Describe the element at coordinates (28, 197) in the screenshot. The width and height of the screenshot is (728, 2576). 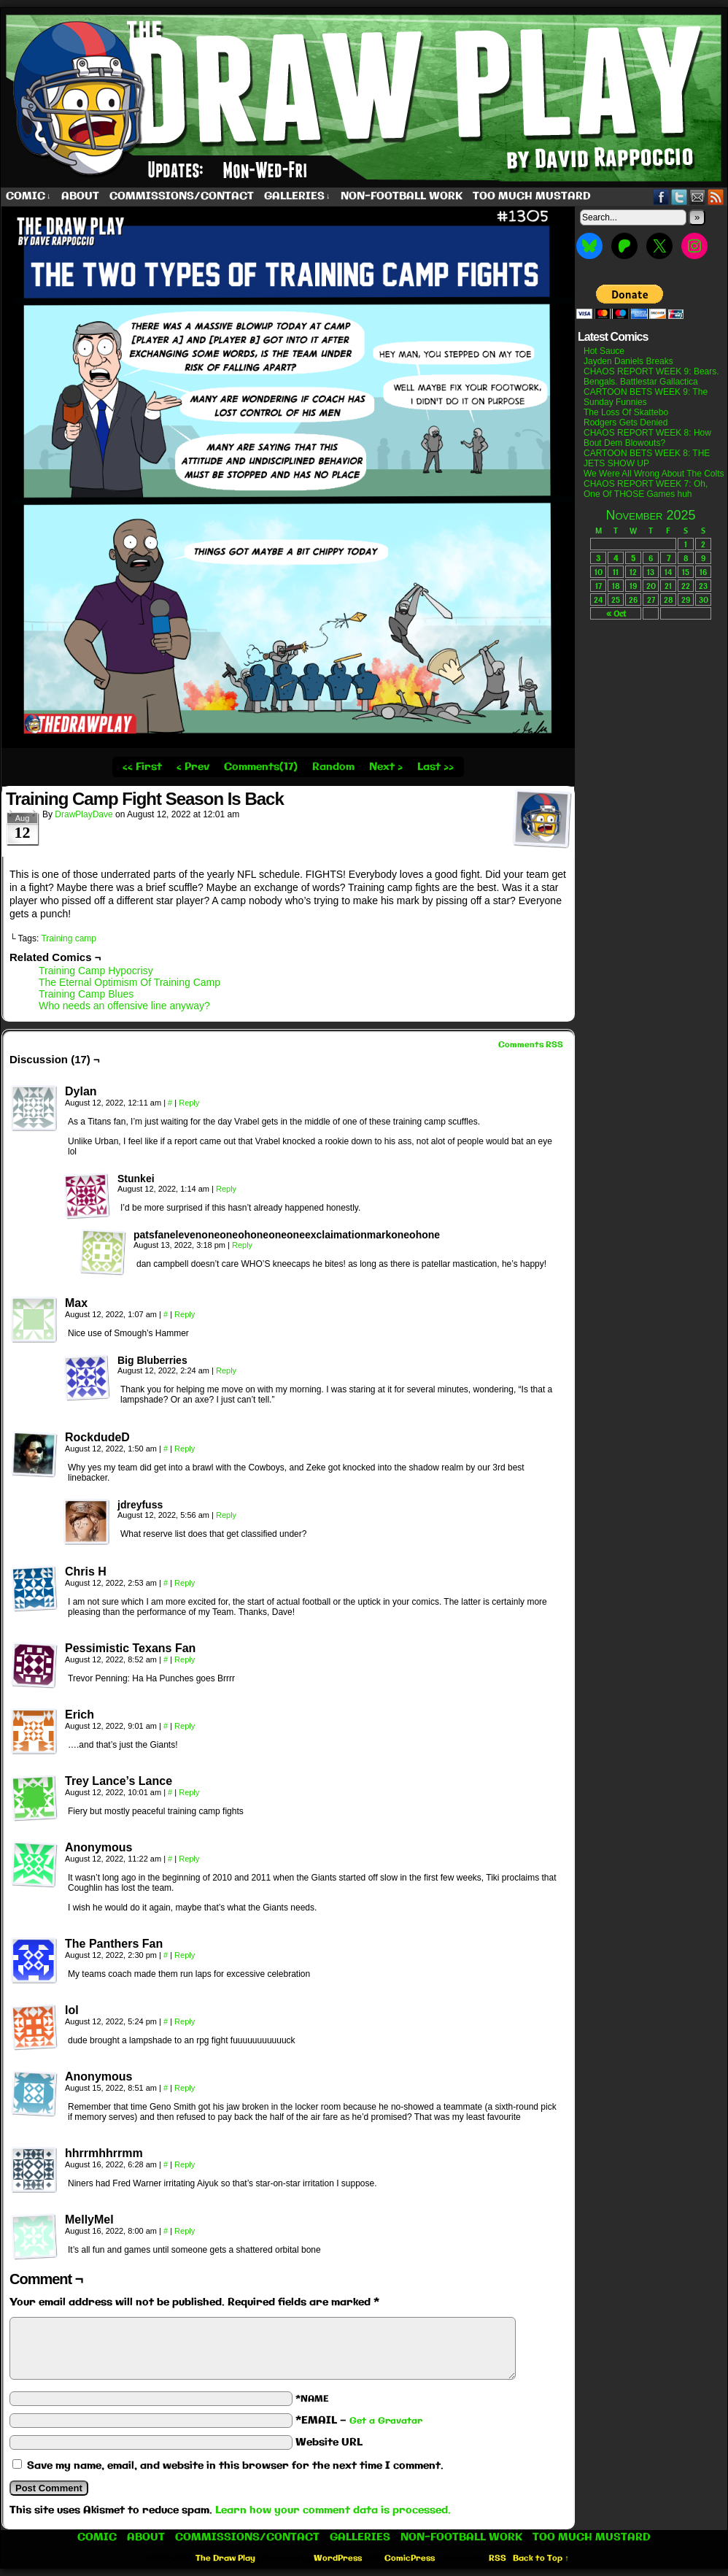
I see `Comic` at that location.